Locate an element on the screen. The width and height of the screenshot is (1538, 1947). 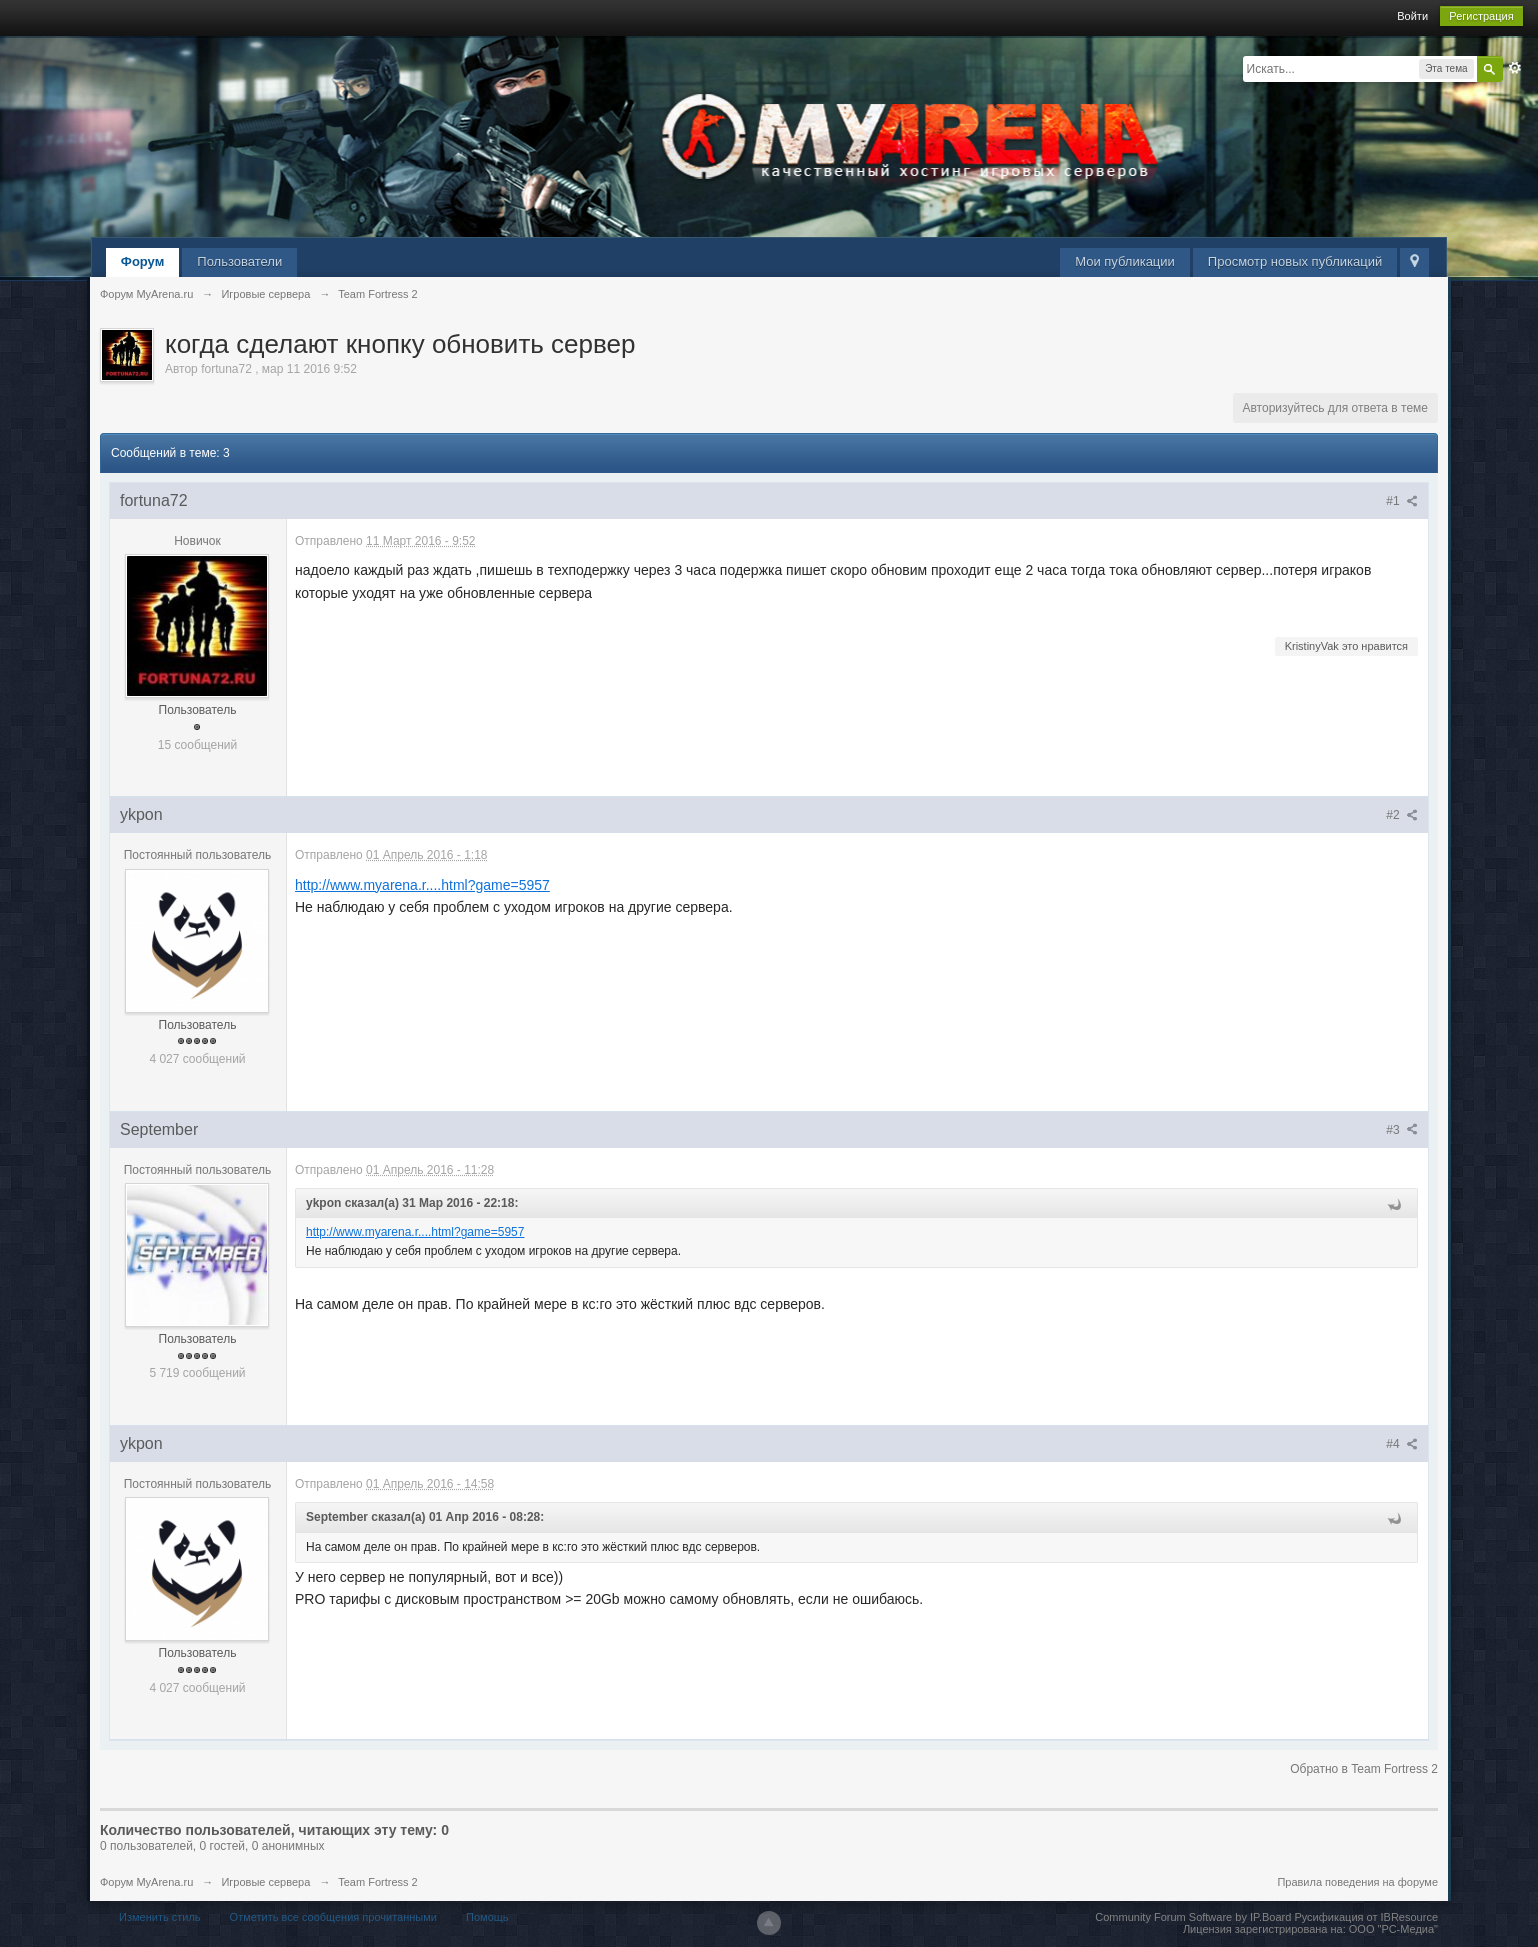
Русификация от IBResource is located at coordinates (1364, 1917).